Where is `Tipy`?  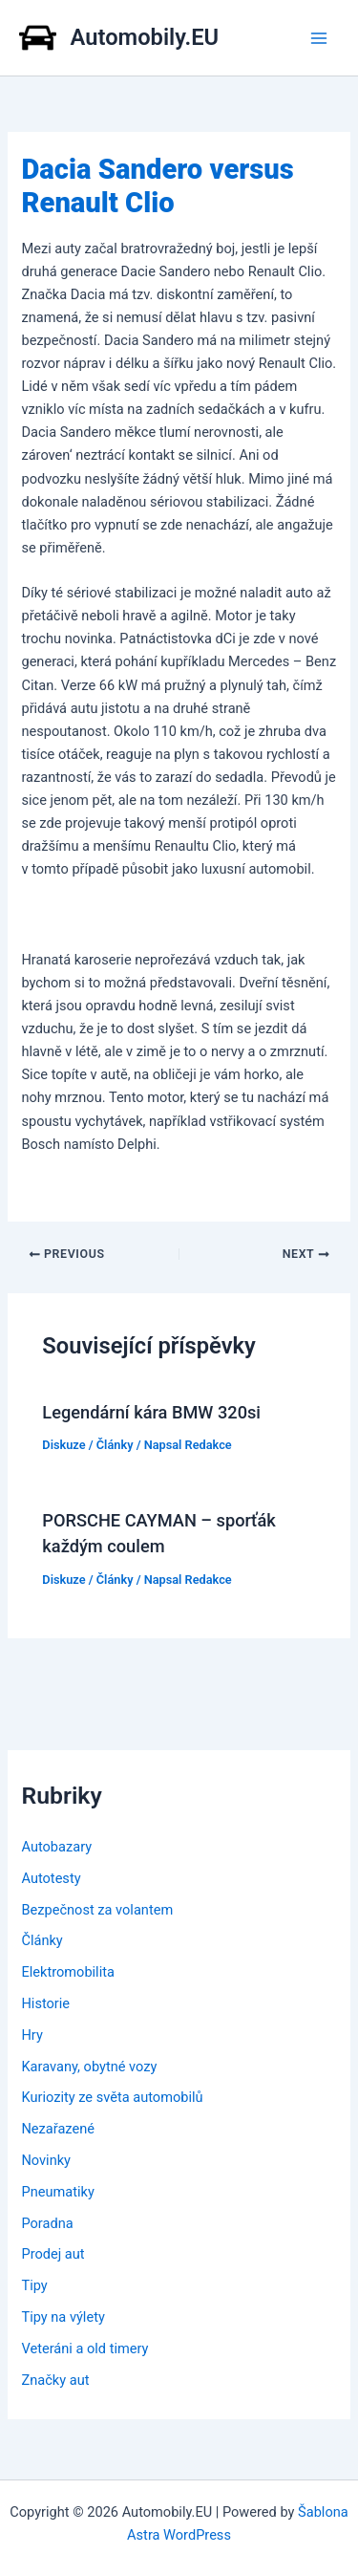
Tipy is located at coordinates (34, 2285).